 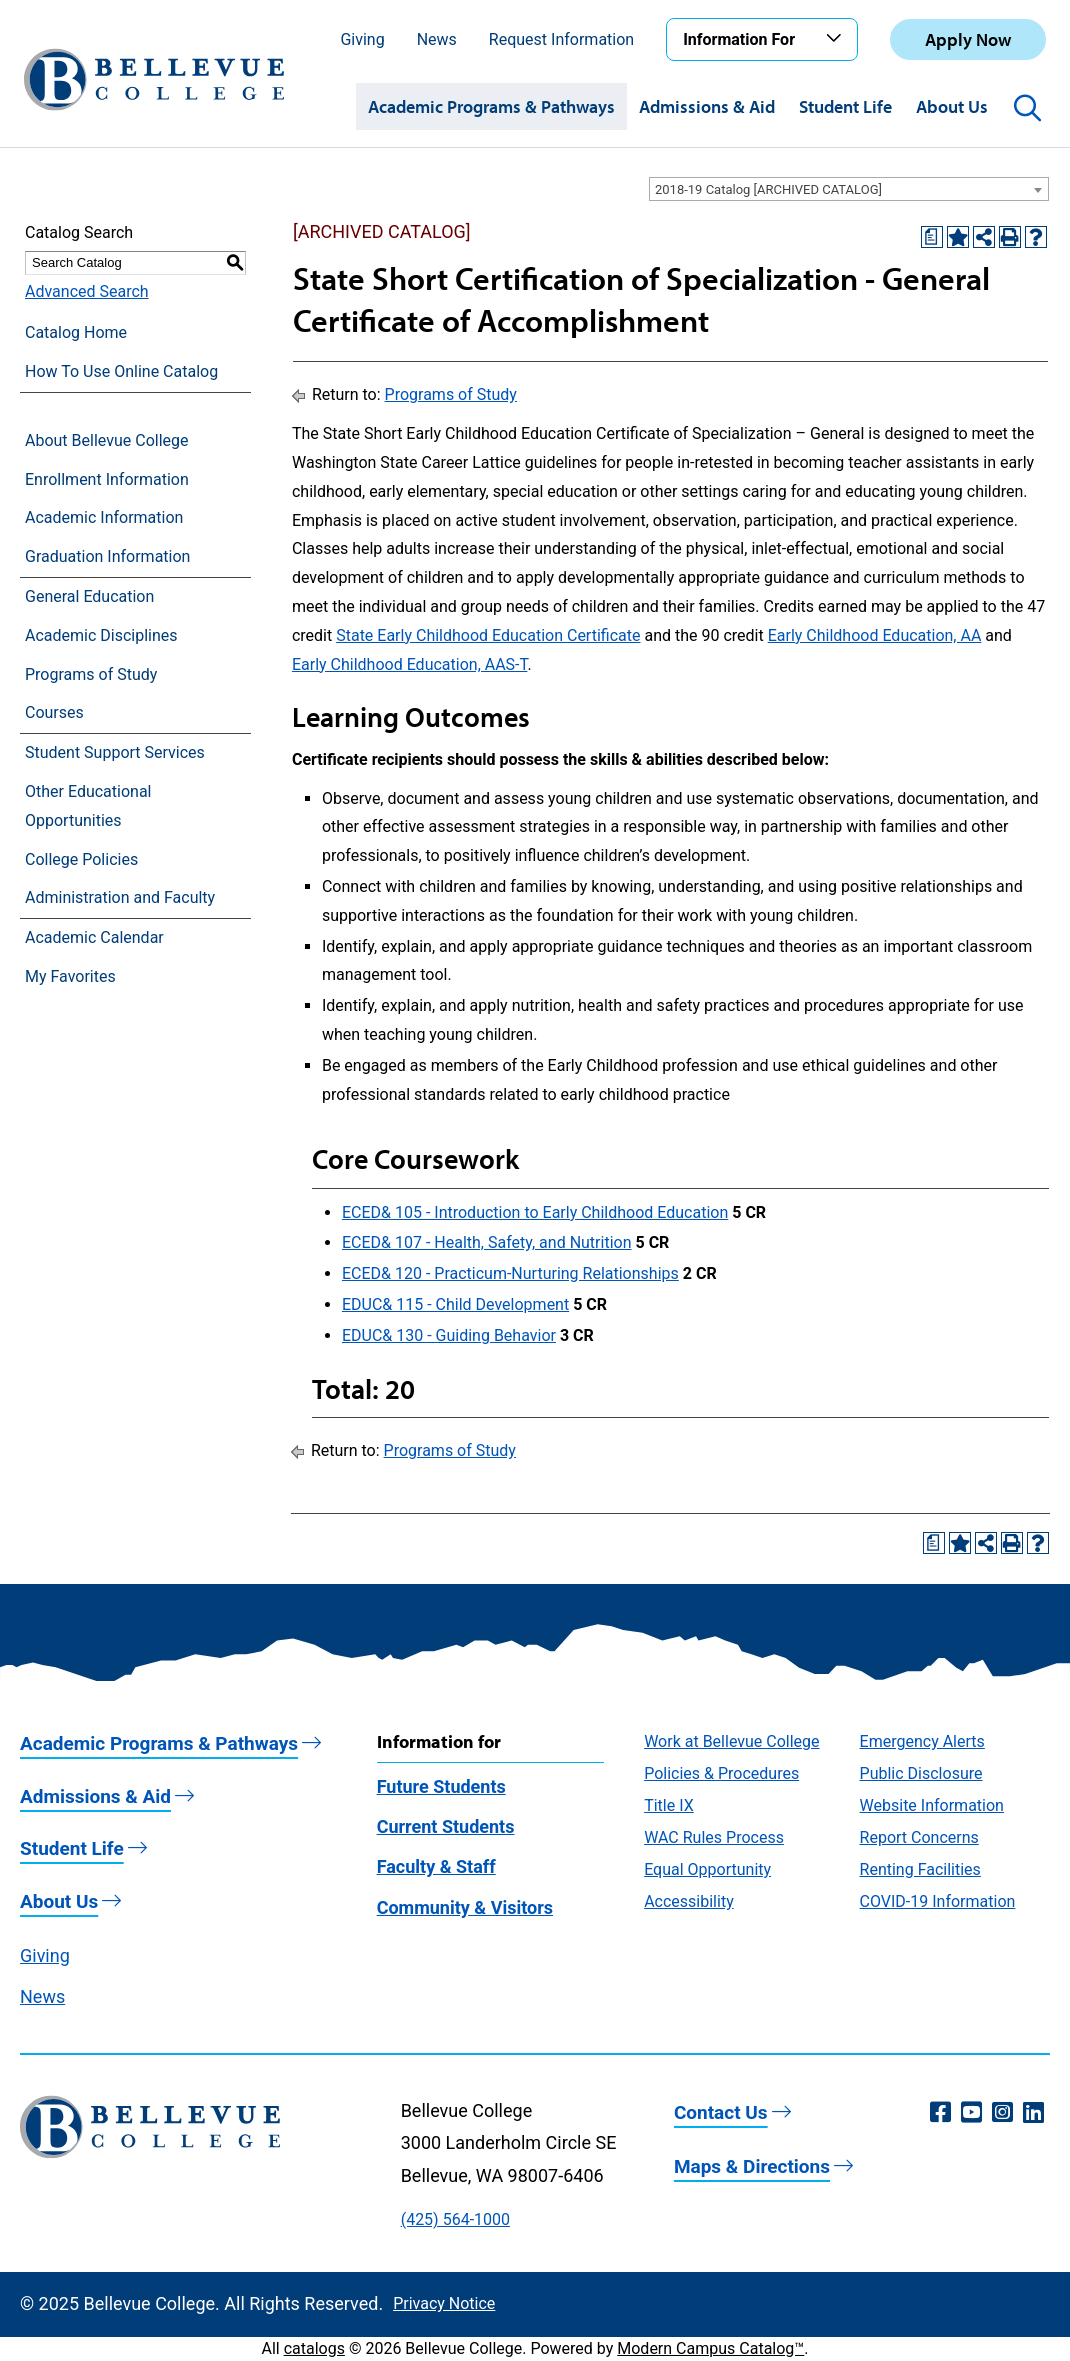 What do you see at coordinates (488, 635) in the screenshot?
I see `State Early Childhood Education Certificate` at bounding box center [488, 635].